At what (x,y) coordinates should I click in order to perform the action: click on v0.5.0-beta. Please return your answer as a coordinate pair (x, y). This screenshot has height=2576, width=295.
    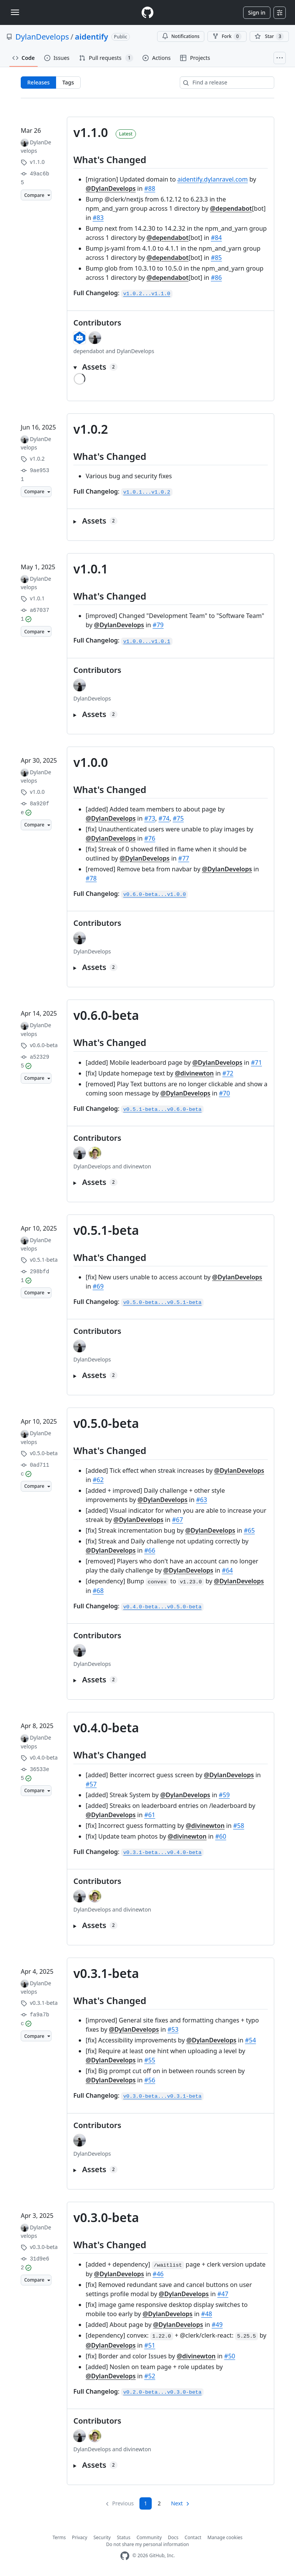
    Looking at the image, I should click on (106, 1423).